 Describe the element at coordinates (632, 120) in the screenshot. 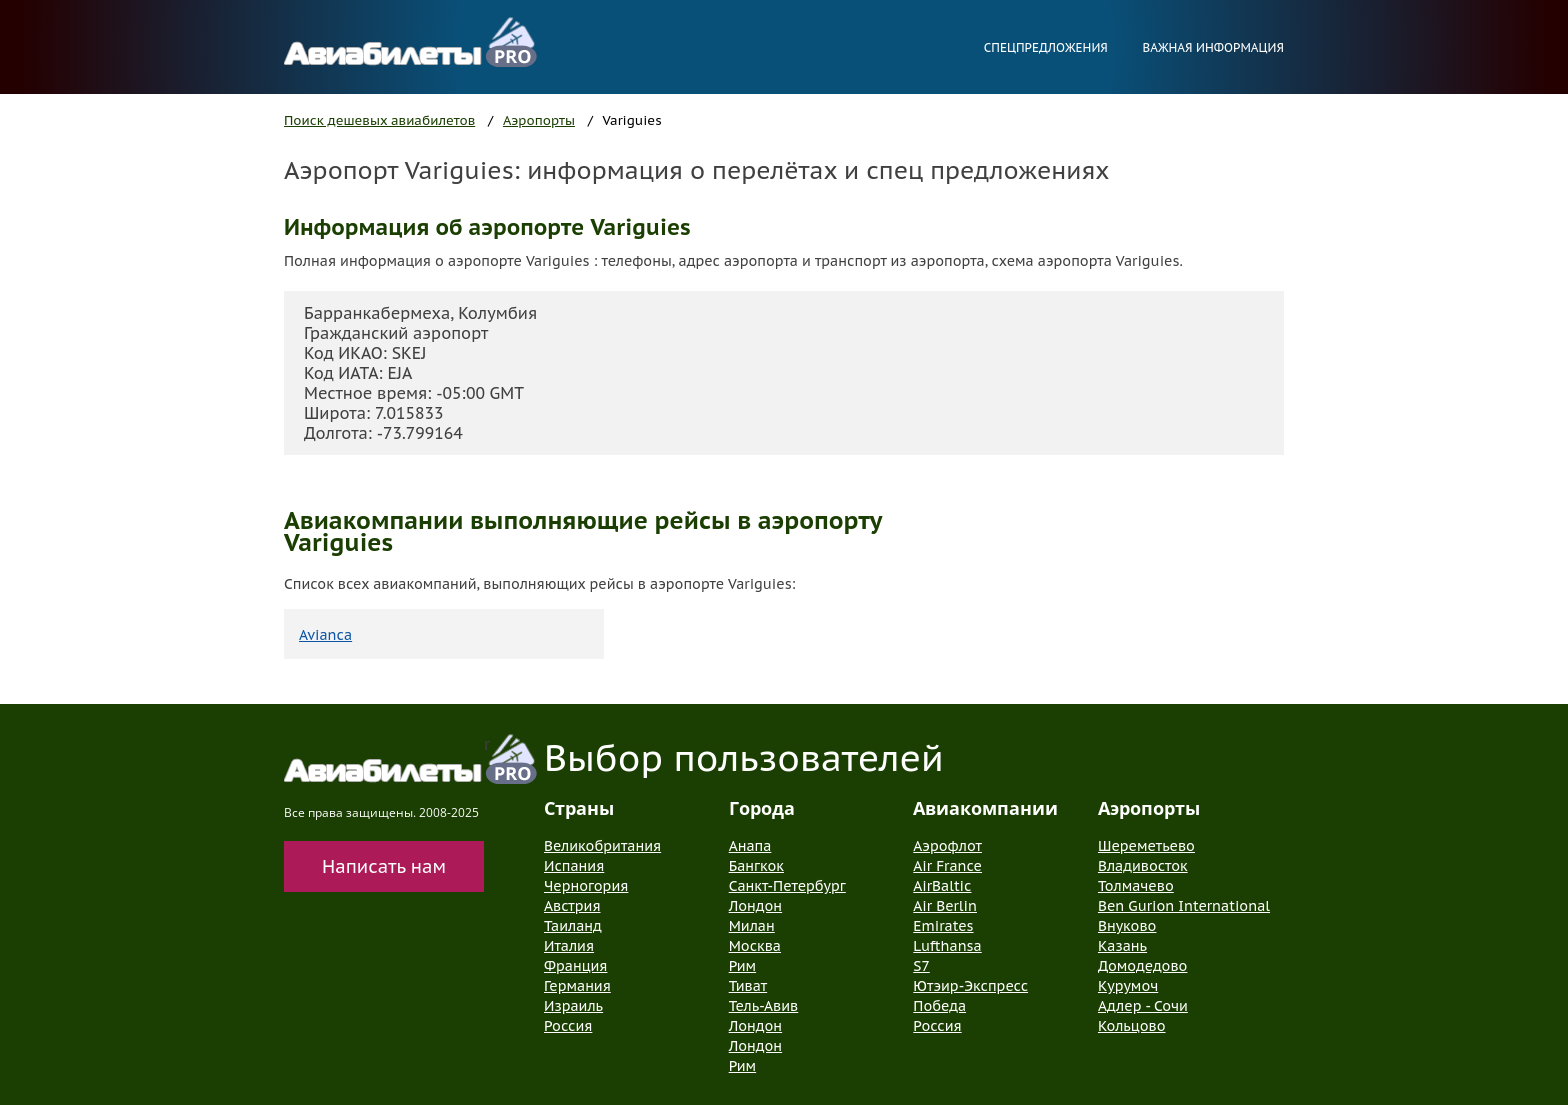

I see `Variguies` at that location.